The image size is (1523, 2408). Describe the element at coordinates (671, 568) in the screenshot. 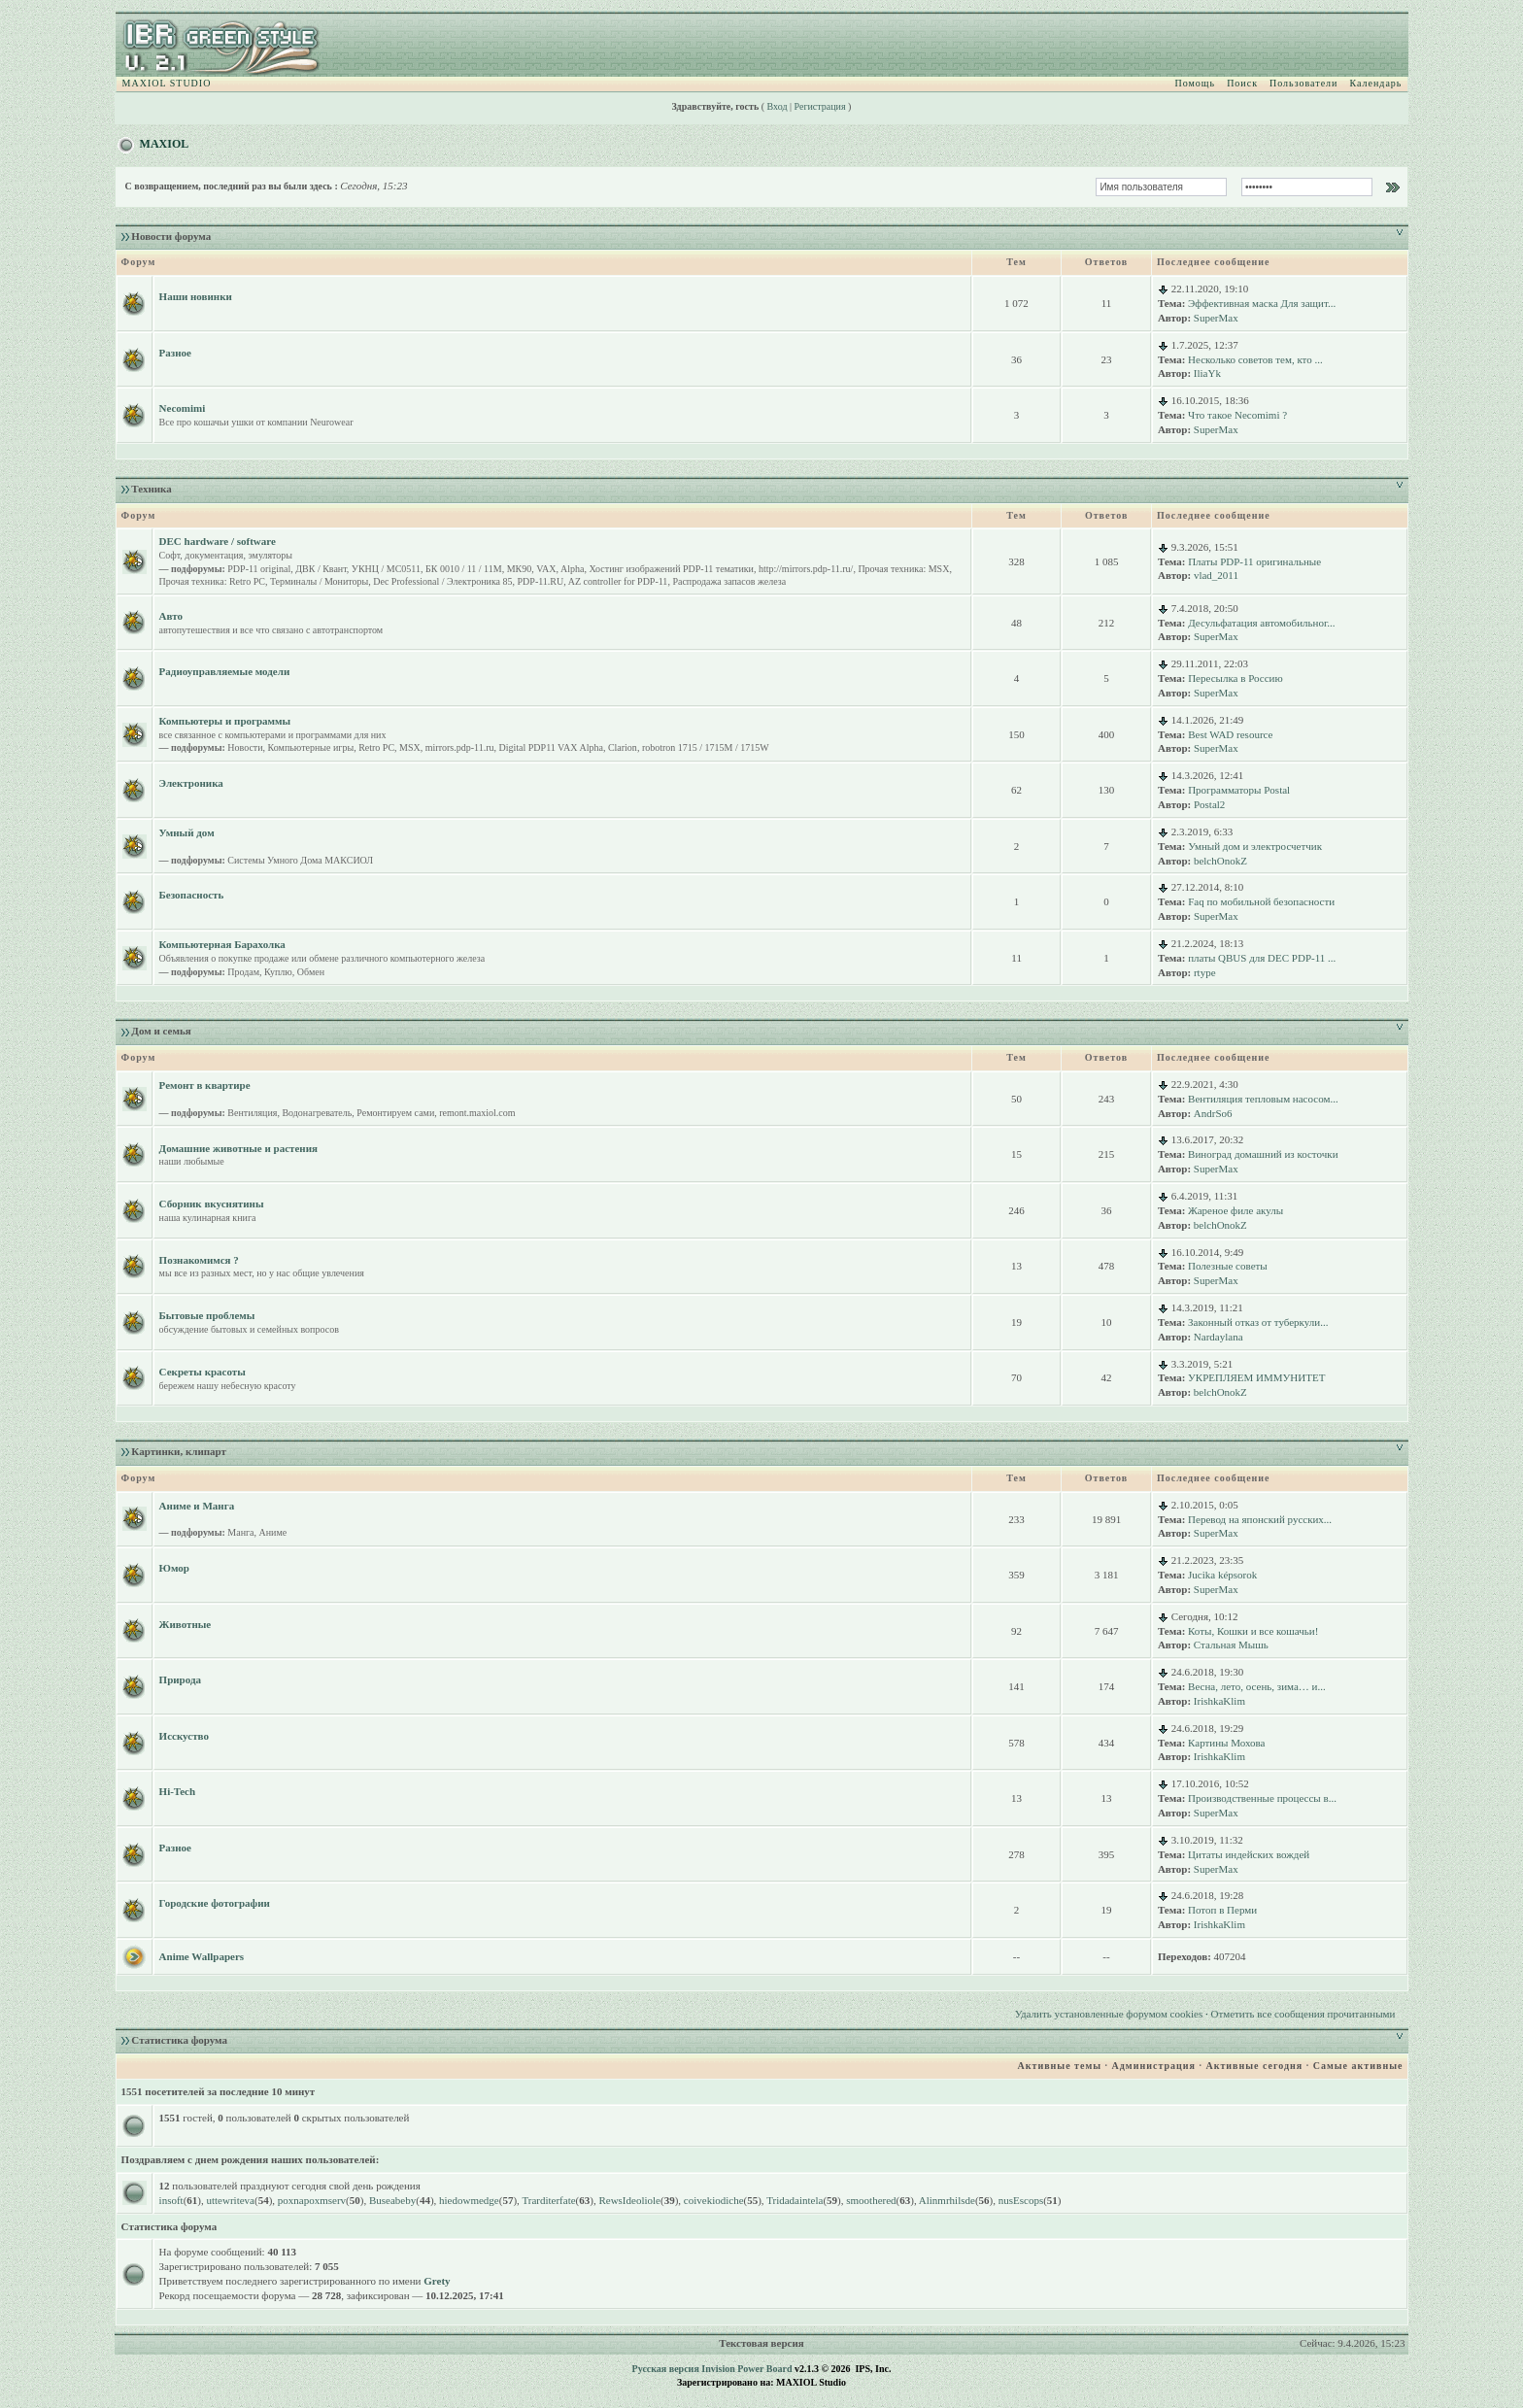

I see `Хостинг изображений PDP-11 тематики` at that location.